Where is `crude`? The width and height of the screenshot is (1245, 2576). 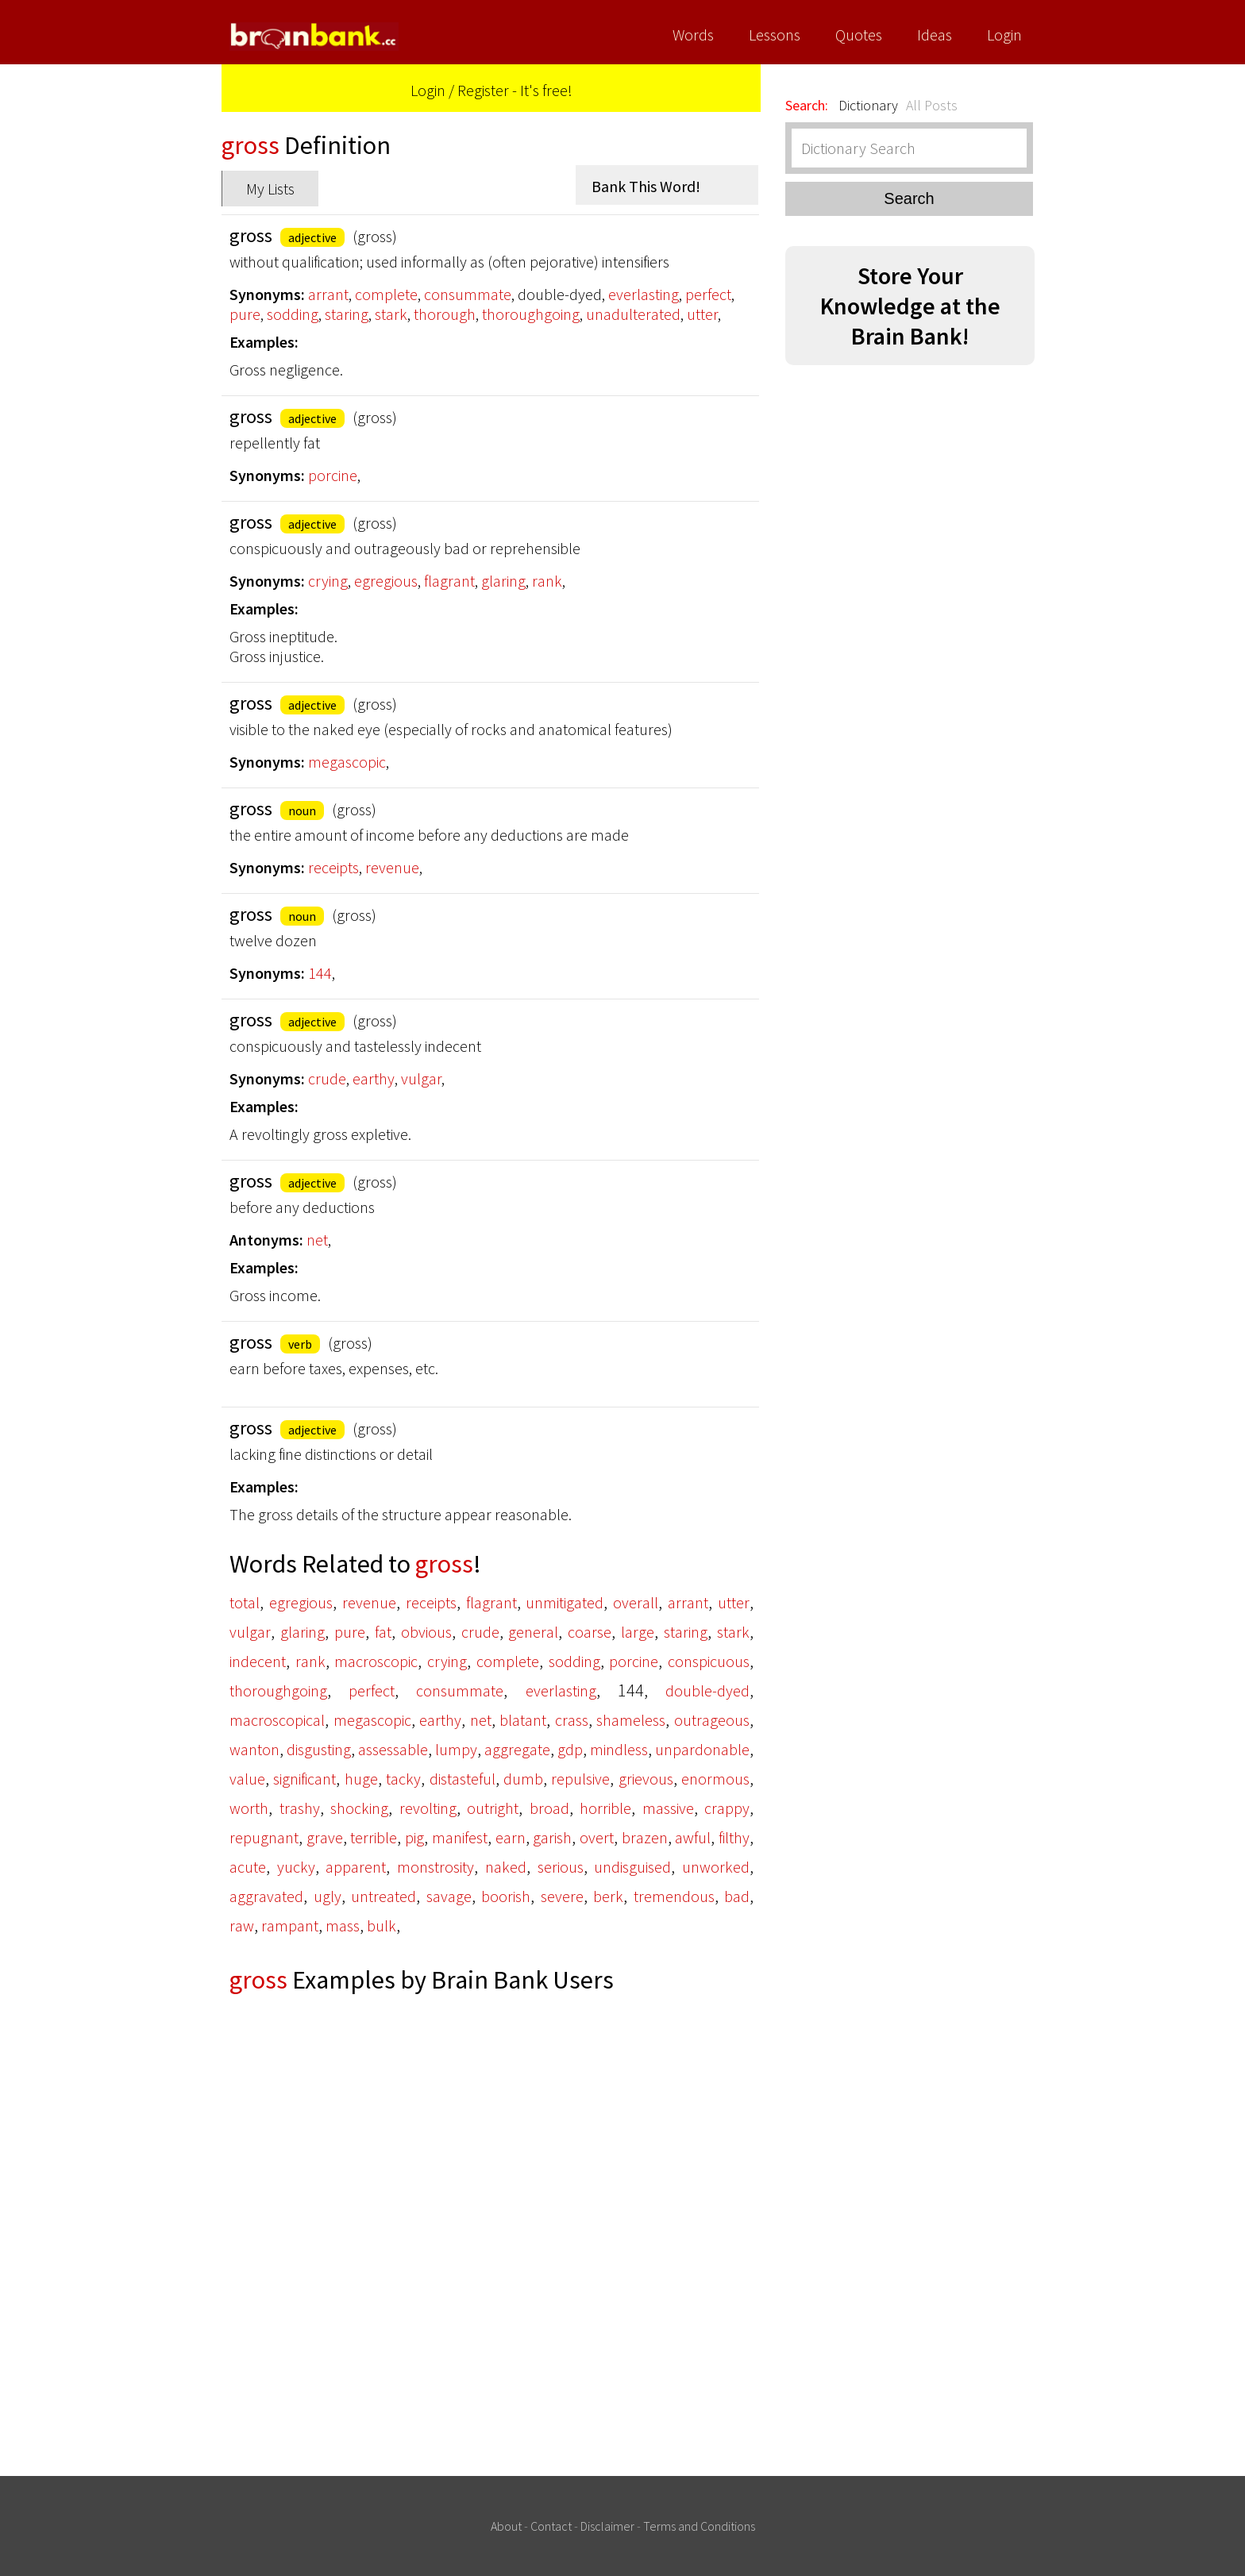 crude is located at coordinates (327, 1078).